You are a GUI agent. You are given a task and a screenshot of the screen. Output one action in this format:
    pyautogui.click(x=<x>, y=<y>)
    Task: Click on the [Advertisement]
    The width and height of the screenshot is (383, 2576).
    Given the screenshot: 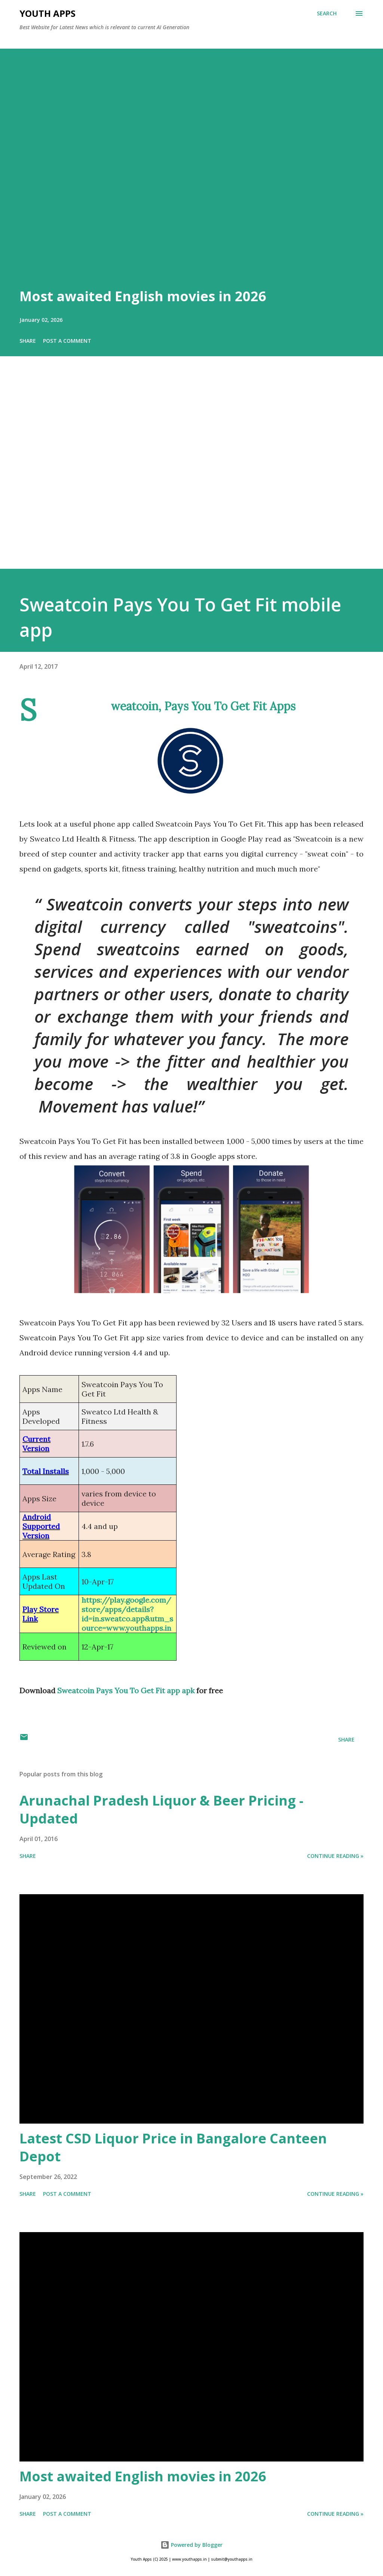 What is the action you would take?
    pyautogui.click(x=191, y=473)
    